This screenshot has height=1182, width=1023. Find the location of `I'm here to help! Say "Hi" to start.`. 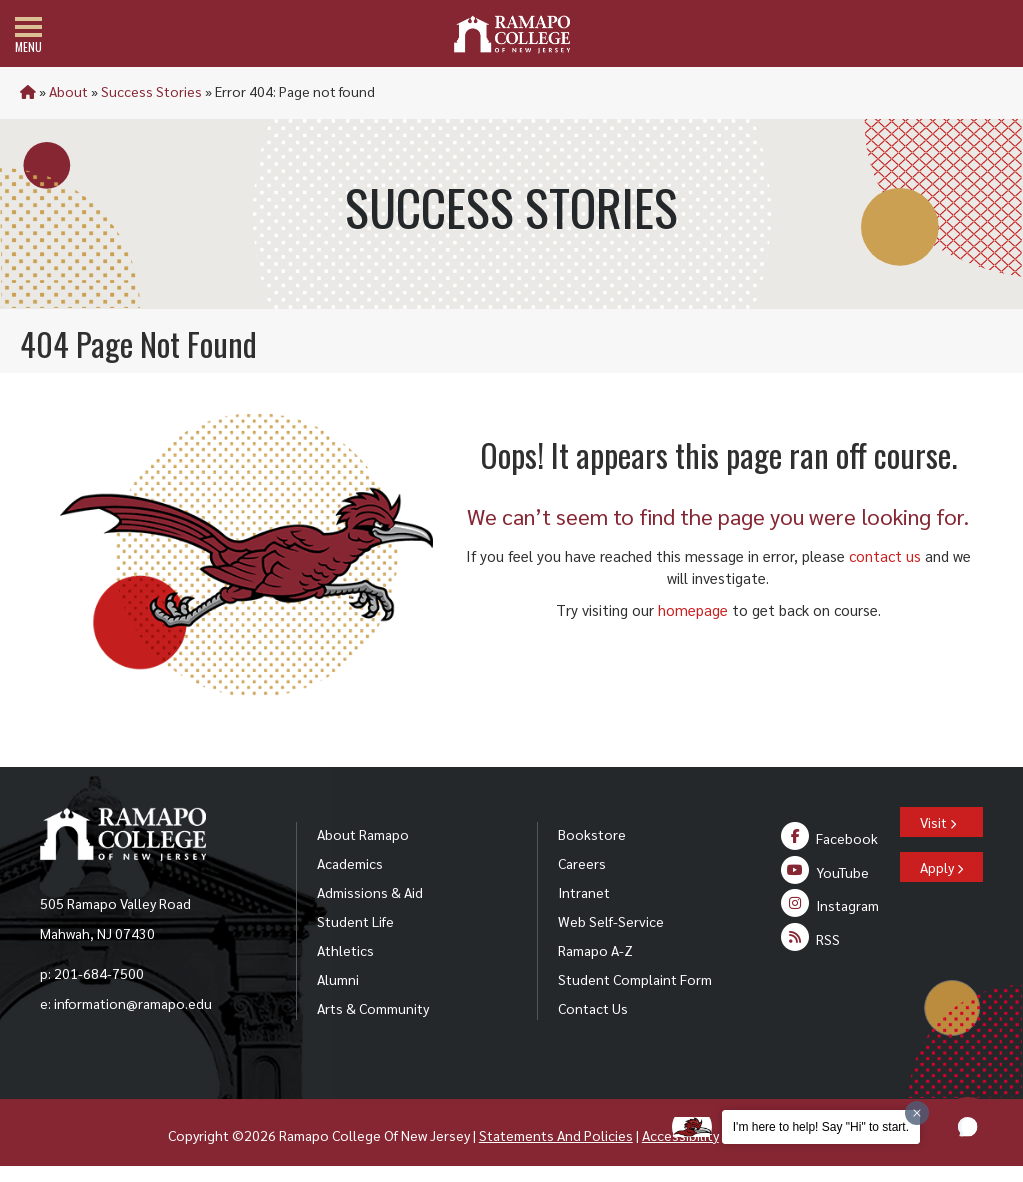

I'm here to help! Say "Hi" to start. is located at coordinates (821, 1127).